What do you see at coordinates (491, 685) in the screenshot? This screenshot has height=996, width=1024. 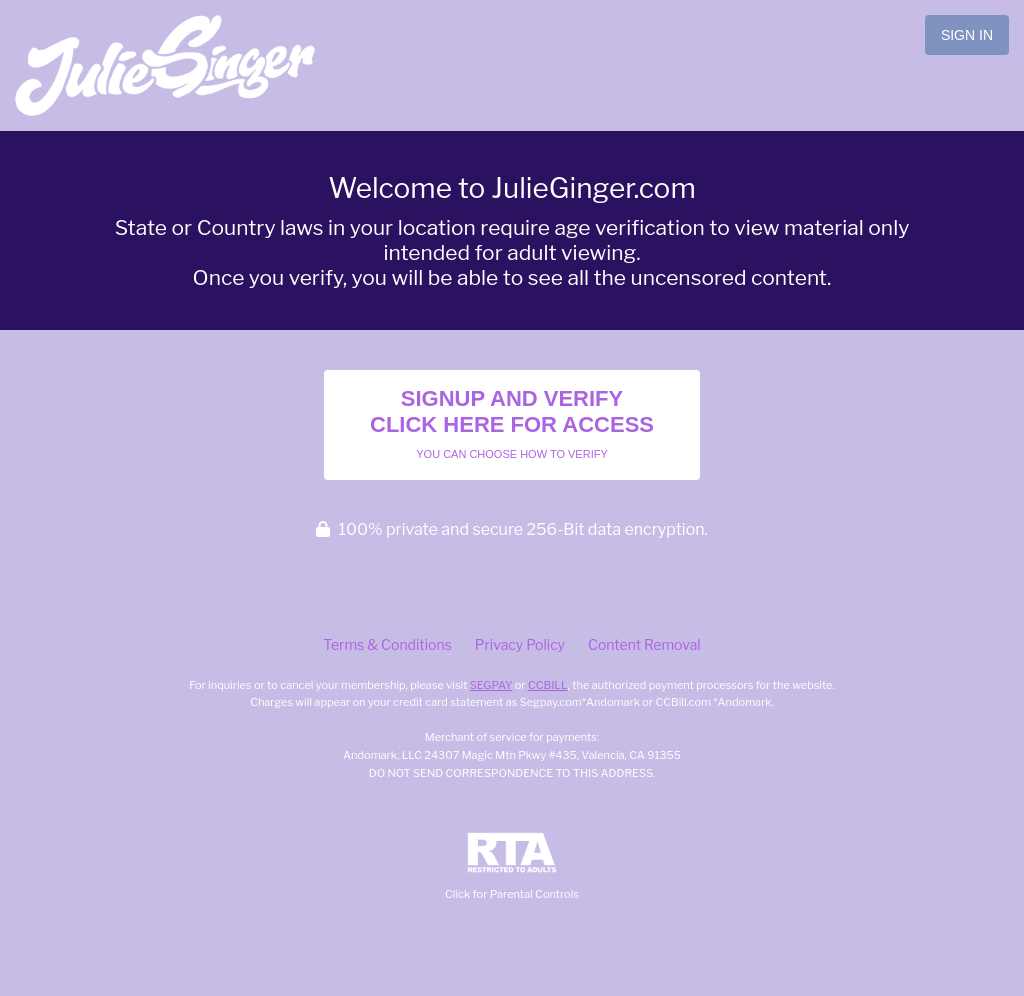 I see `SEGPAY` at bounding box center [491, 685].